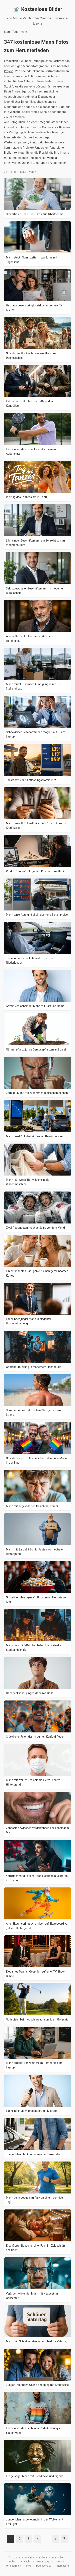 The height and width of the screenshot is (2576, 75). What do you see at coordinates (15, 112) in the screenshot?
I see `Website` at bounding box center [15, 112].